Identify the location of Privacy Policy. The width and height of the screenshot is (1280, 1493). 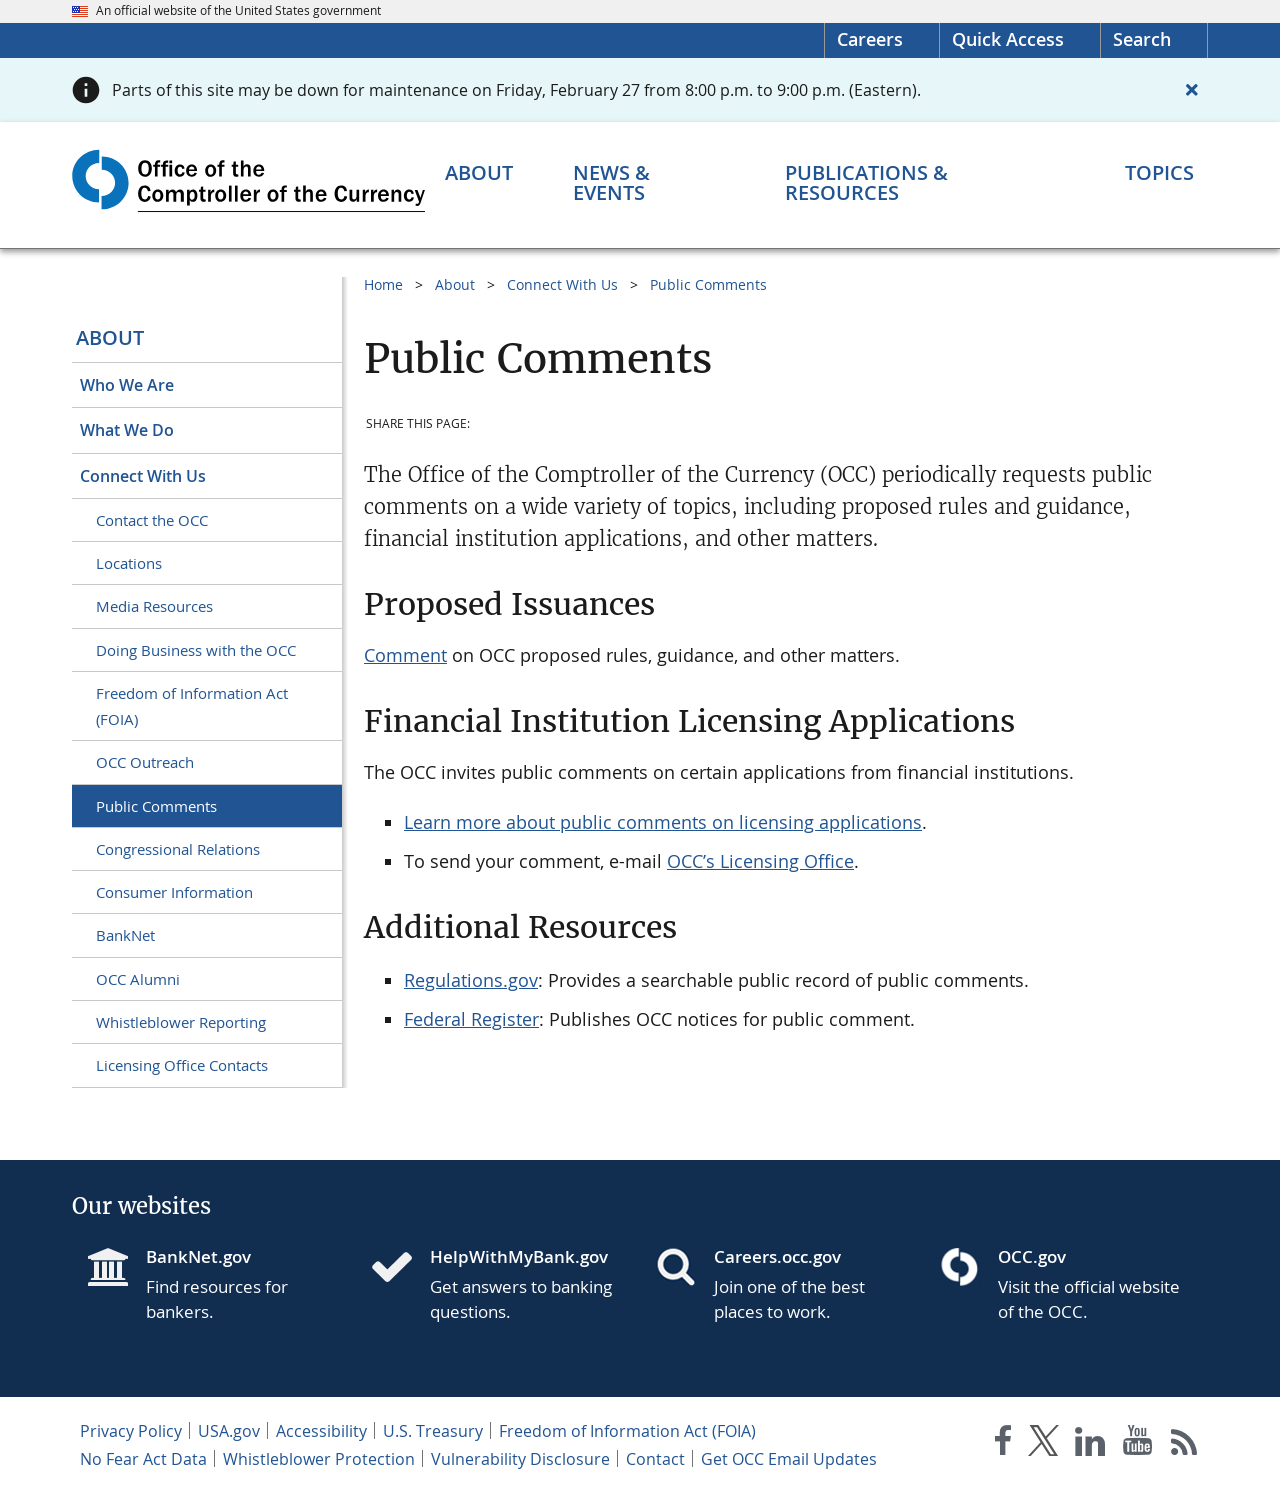
(131, 1431).